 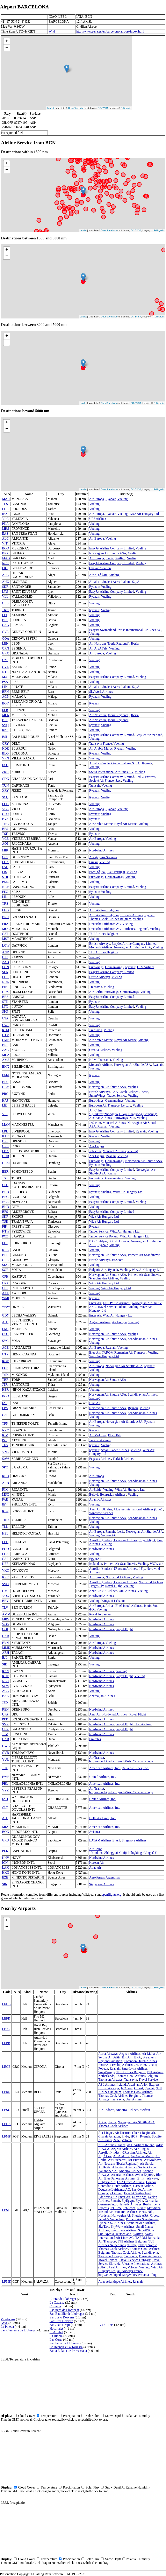 What do you see at coordinates (5, 1624) in the screenshot?
I see `VOG` at bounding box center [5, 1624].